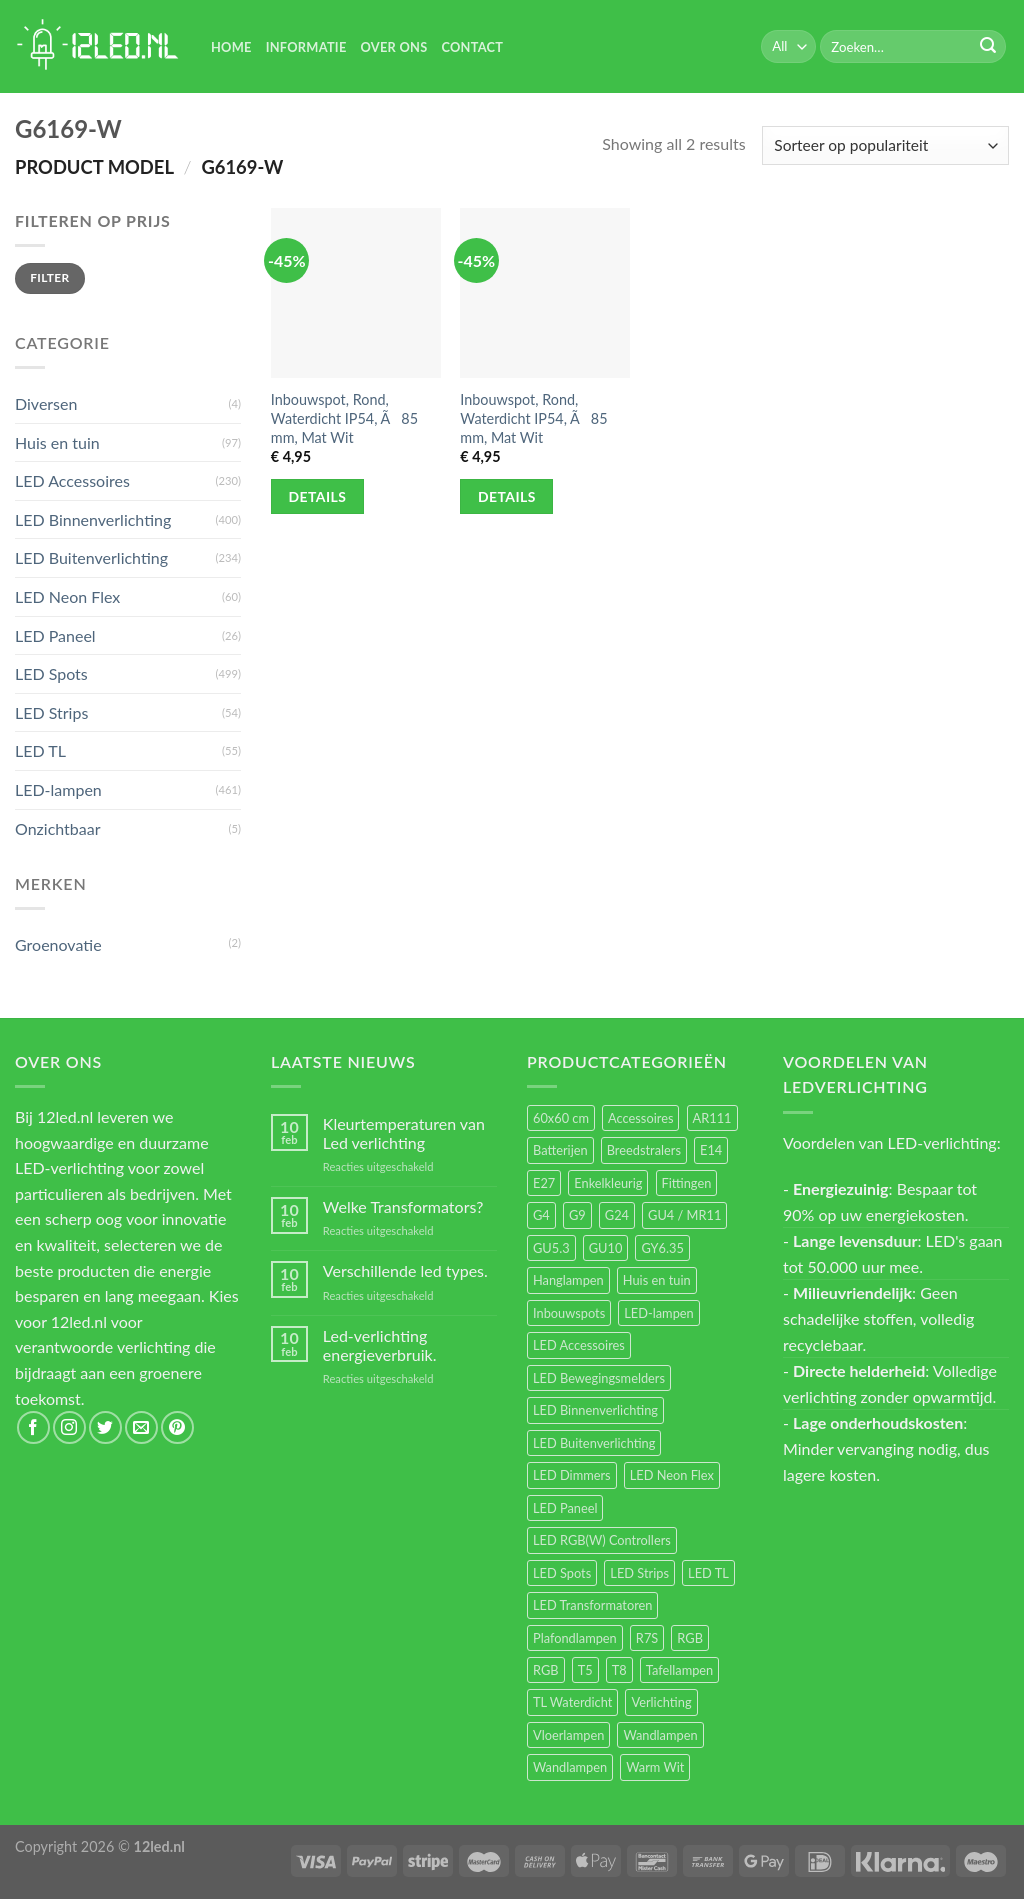 The height and width of the screenshot is (1899, 1024). I want to click on LED Bewegingsmelders [LED Bewegingsmelders (15 items)], so click(599, 1378).